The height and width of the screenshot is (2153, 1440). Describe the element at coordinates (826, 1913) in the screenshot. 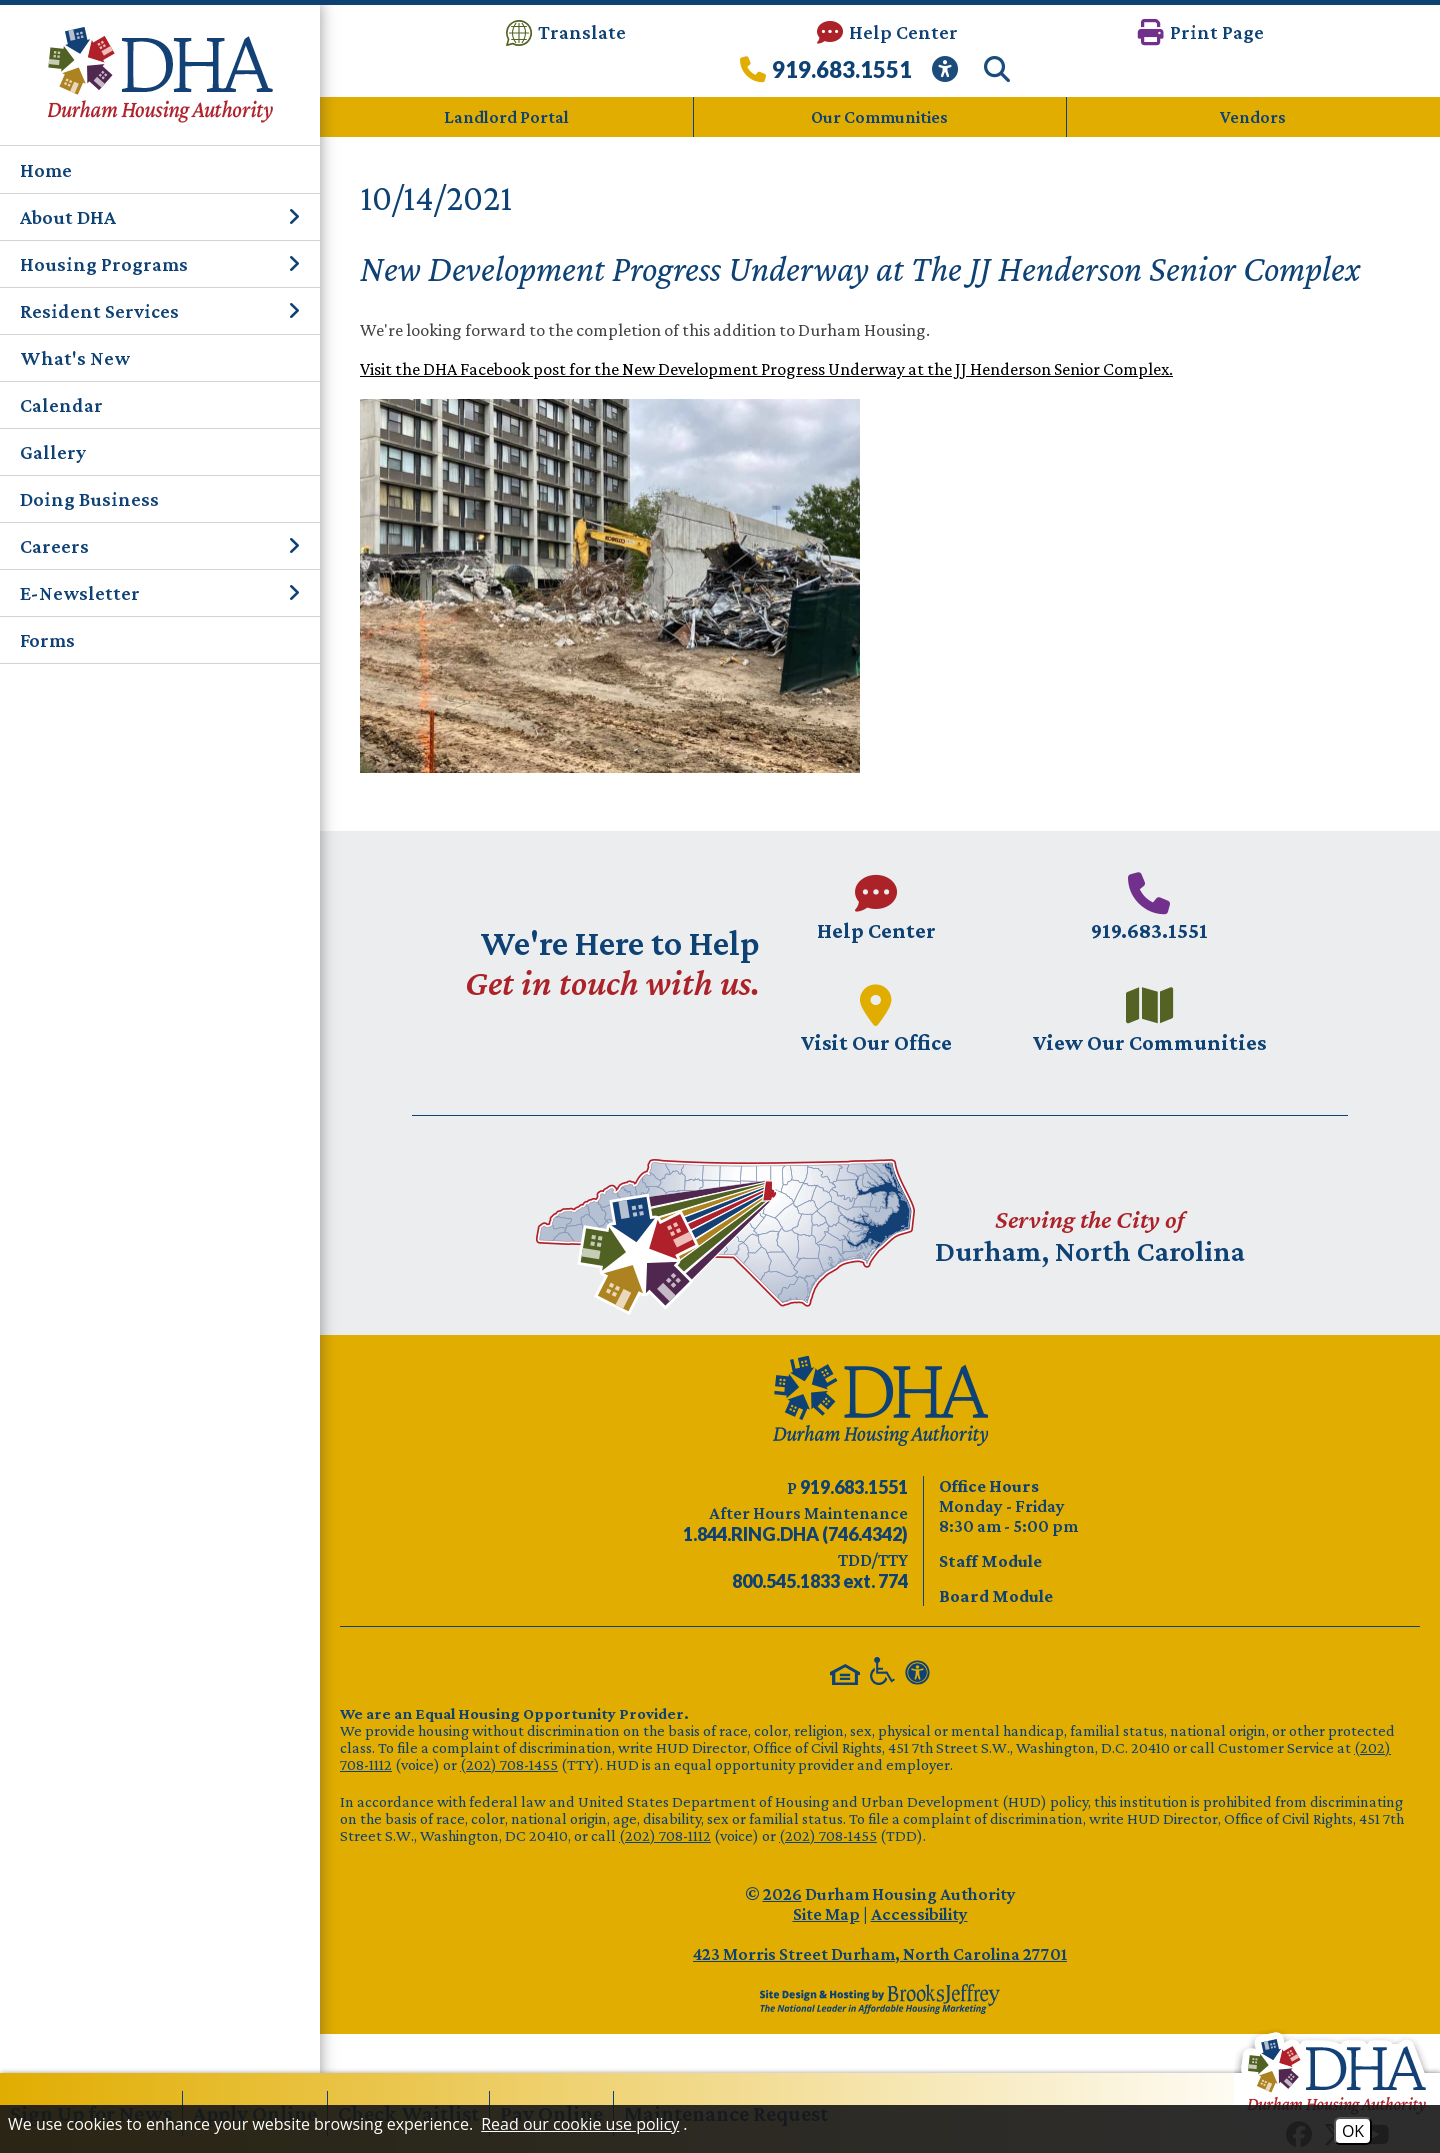

I see `Site Map` at that location.